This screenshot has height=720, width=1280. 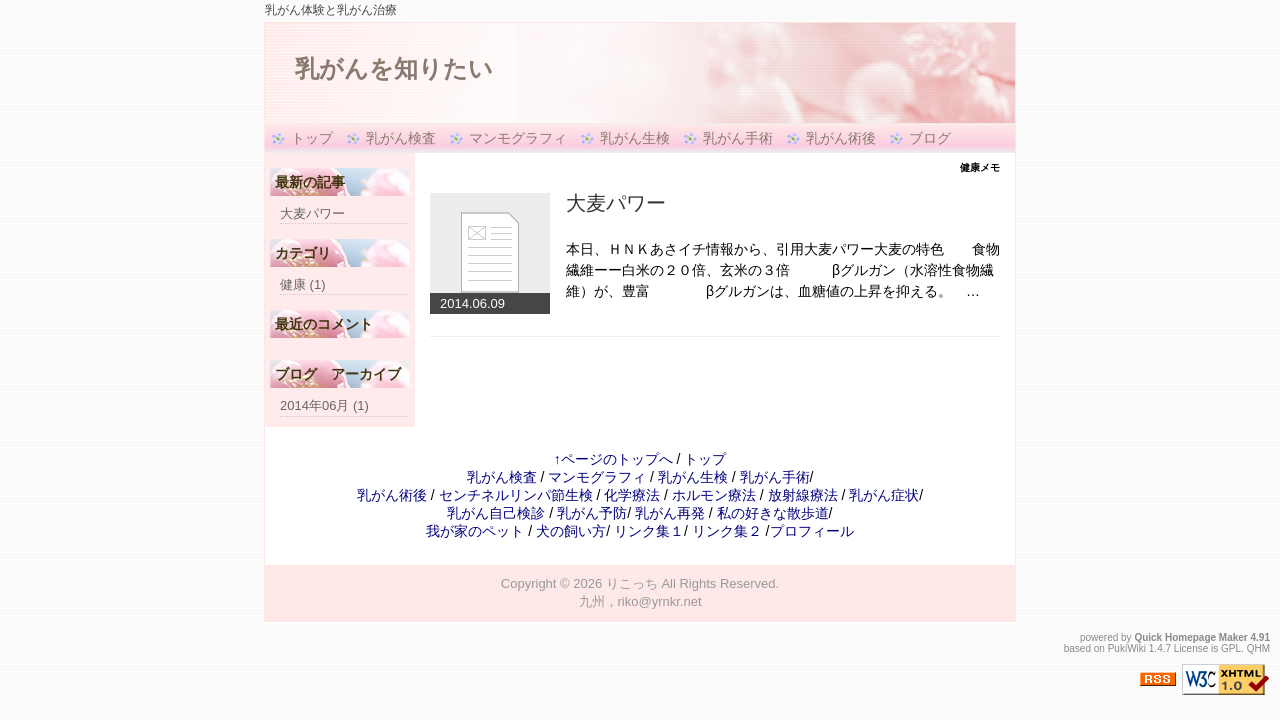 What do you see at coordinates (884, 495) in the screenshot?
I see `乳がん症状` at bounding box center [884, 495].